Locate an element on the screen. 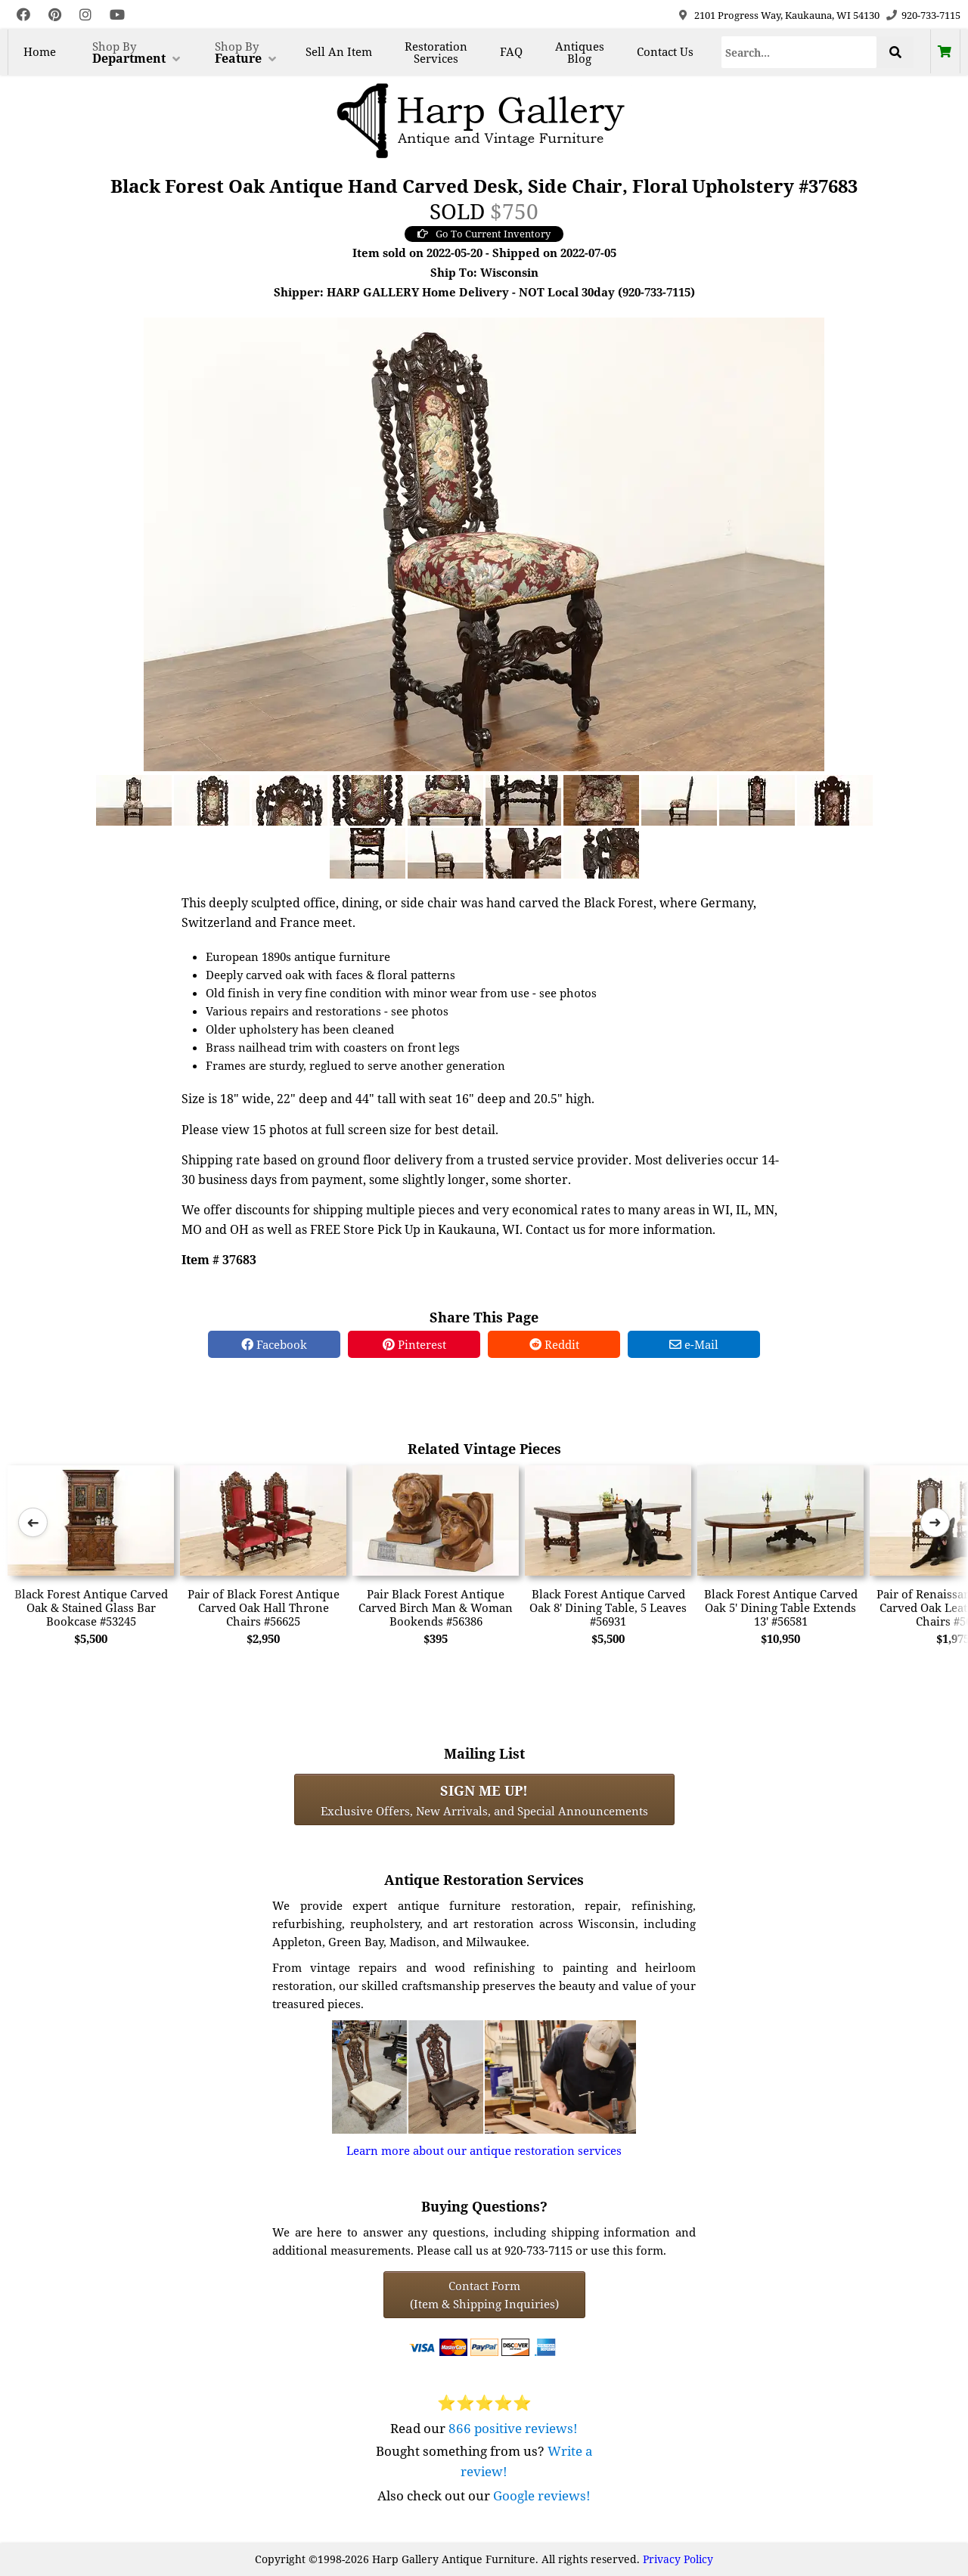 The width and height of the screenshot is (968, 2576). Exclusive Offers, New Arrivals, and Special Announcements is located at coordinates (484, 1799).